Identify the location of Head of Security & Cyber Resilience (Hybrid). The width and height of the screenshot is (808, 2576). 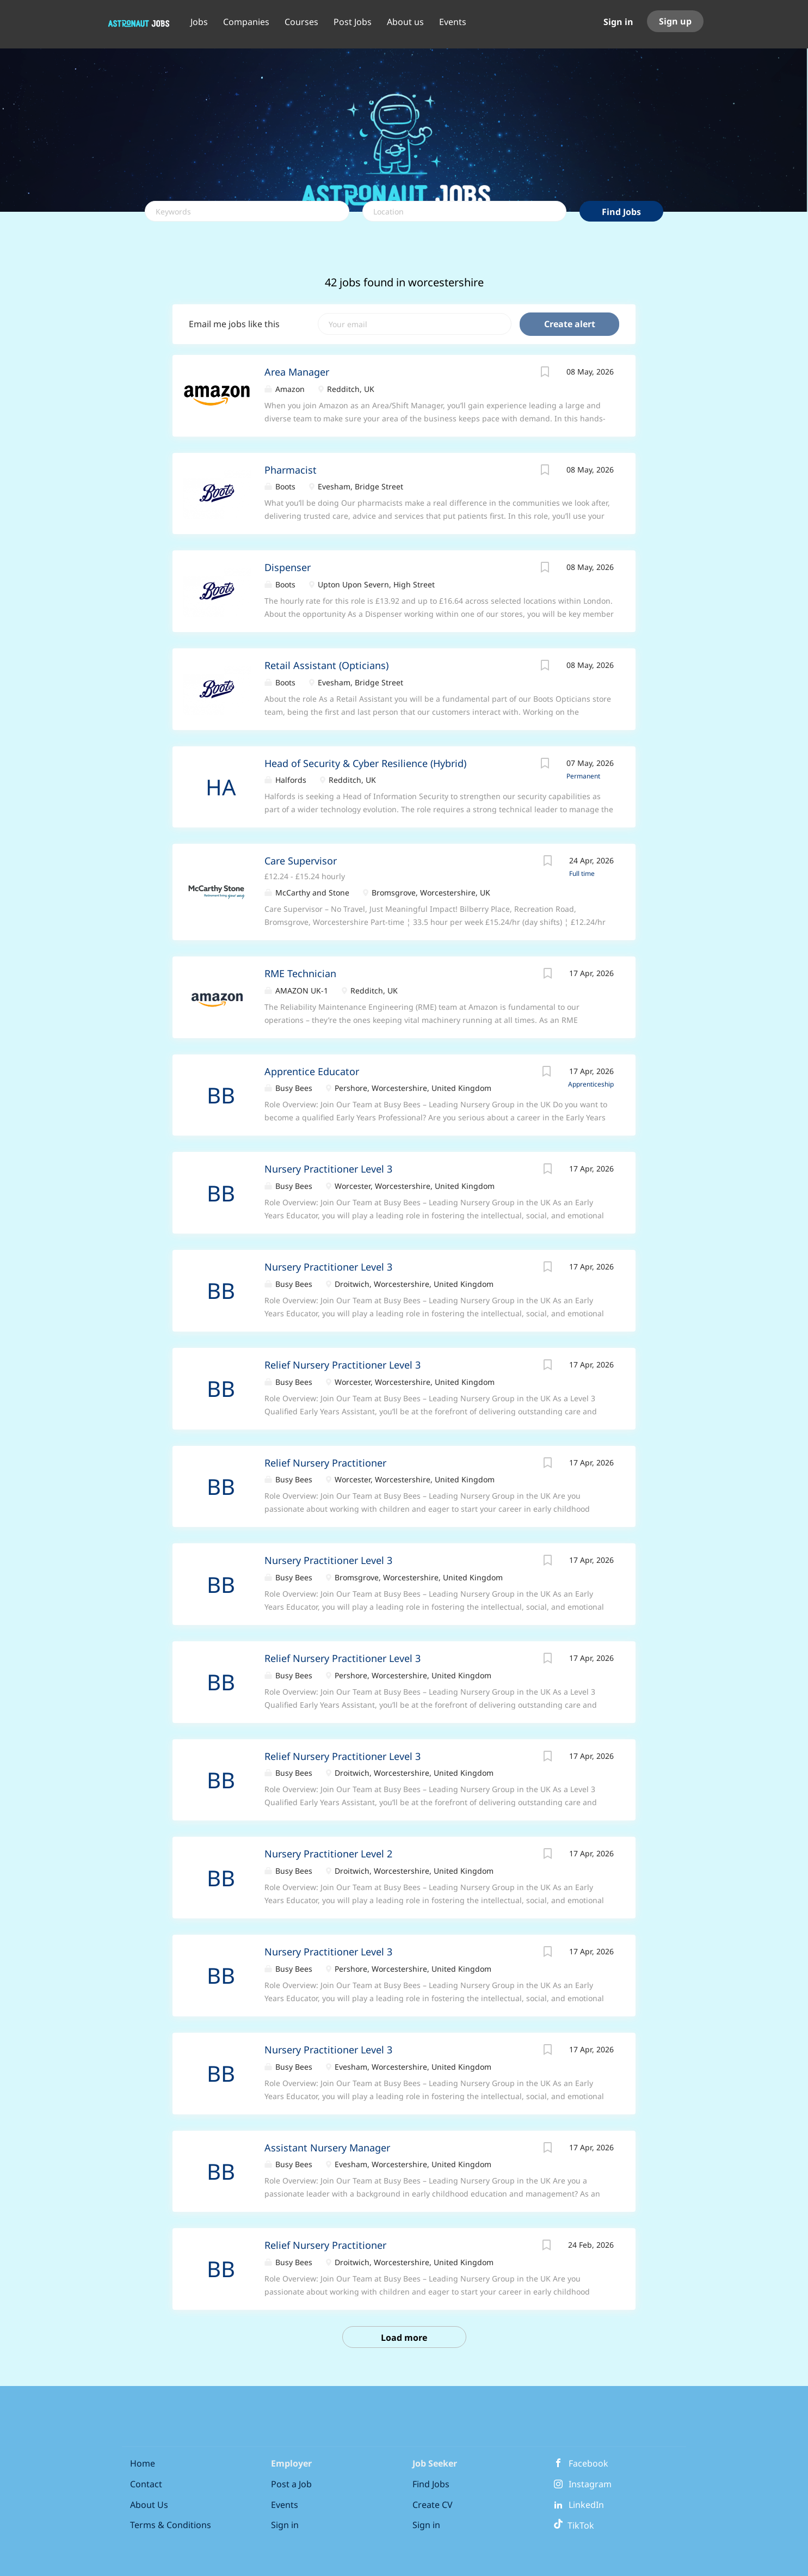
(365, 763).